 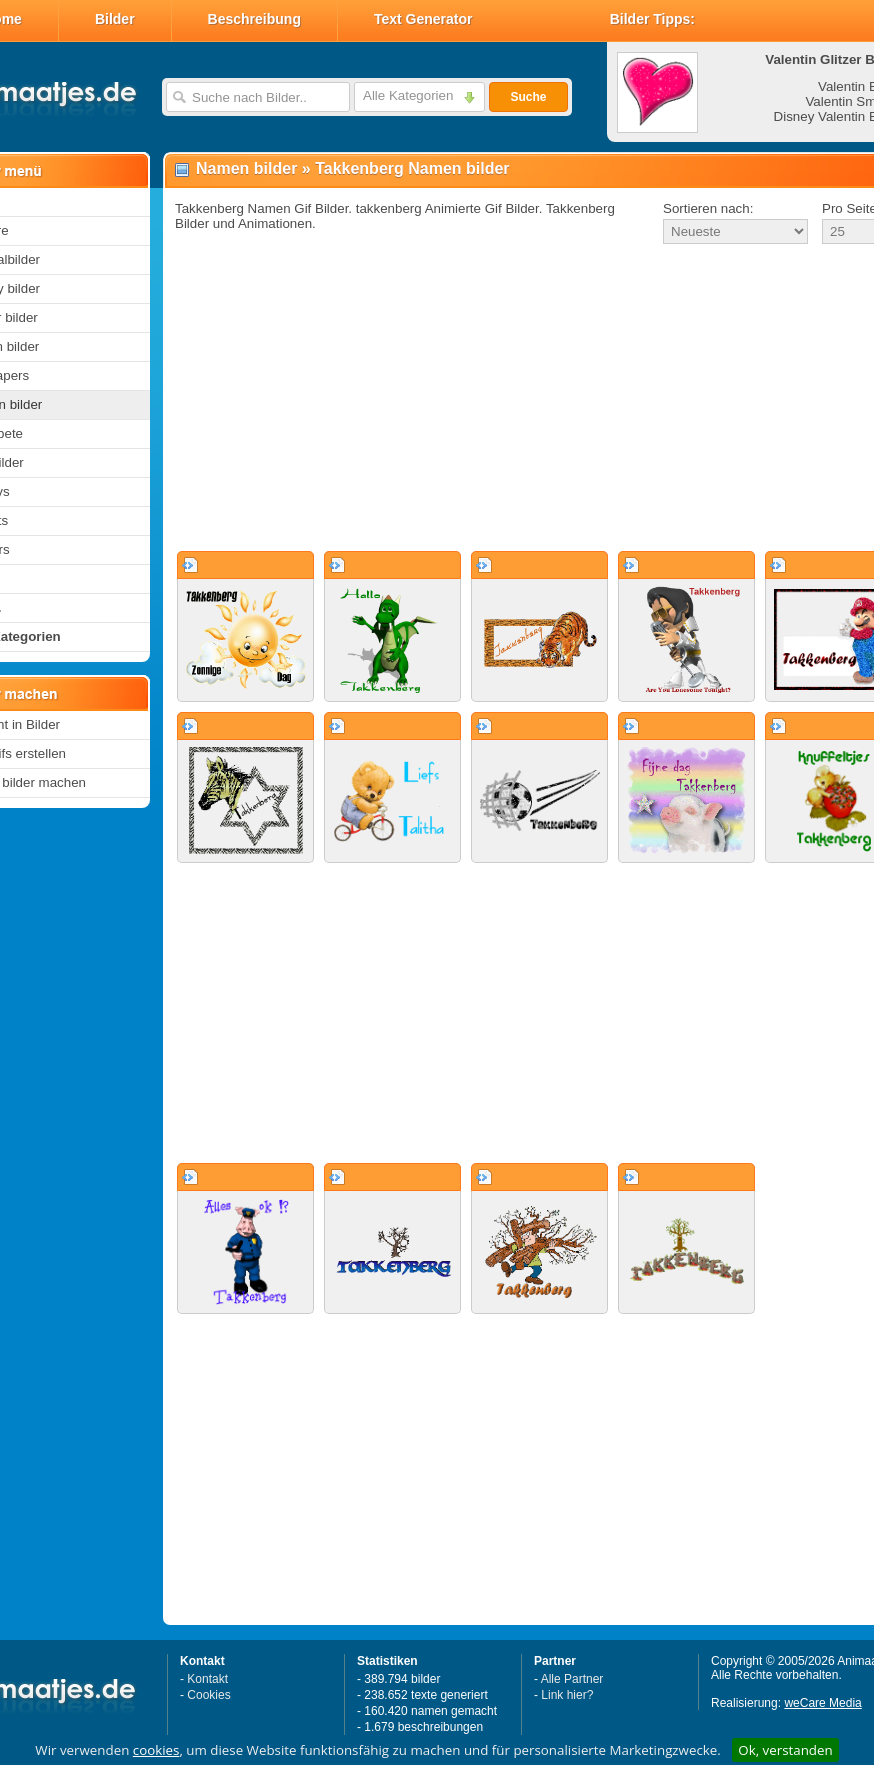 I want to click on [Advertisement], so click(x=498, y=399).